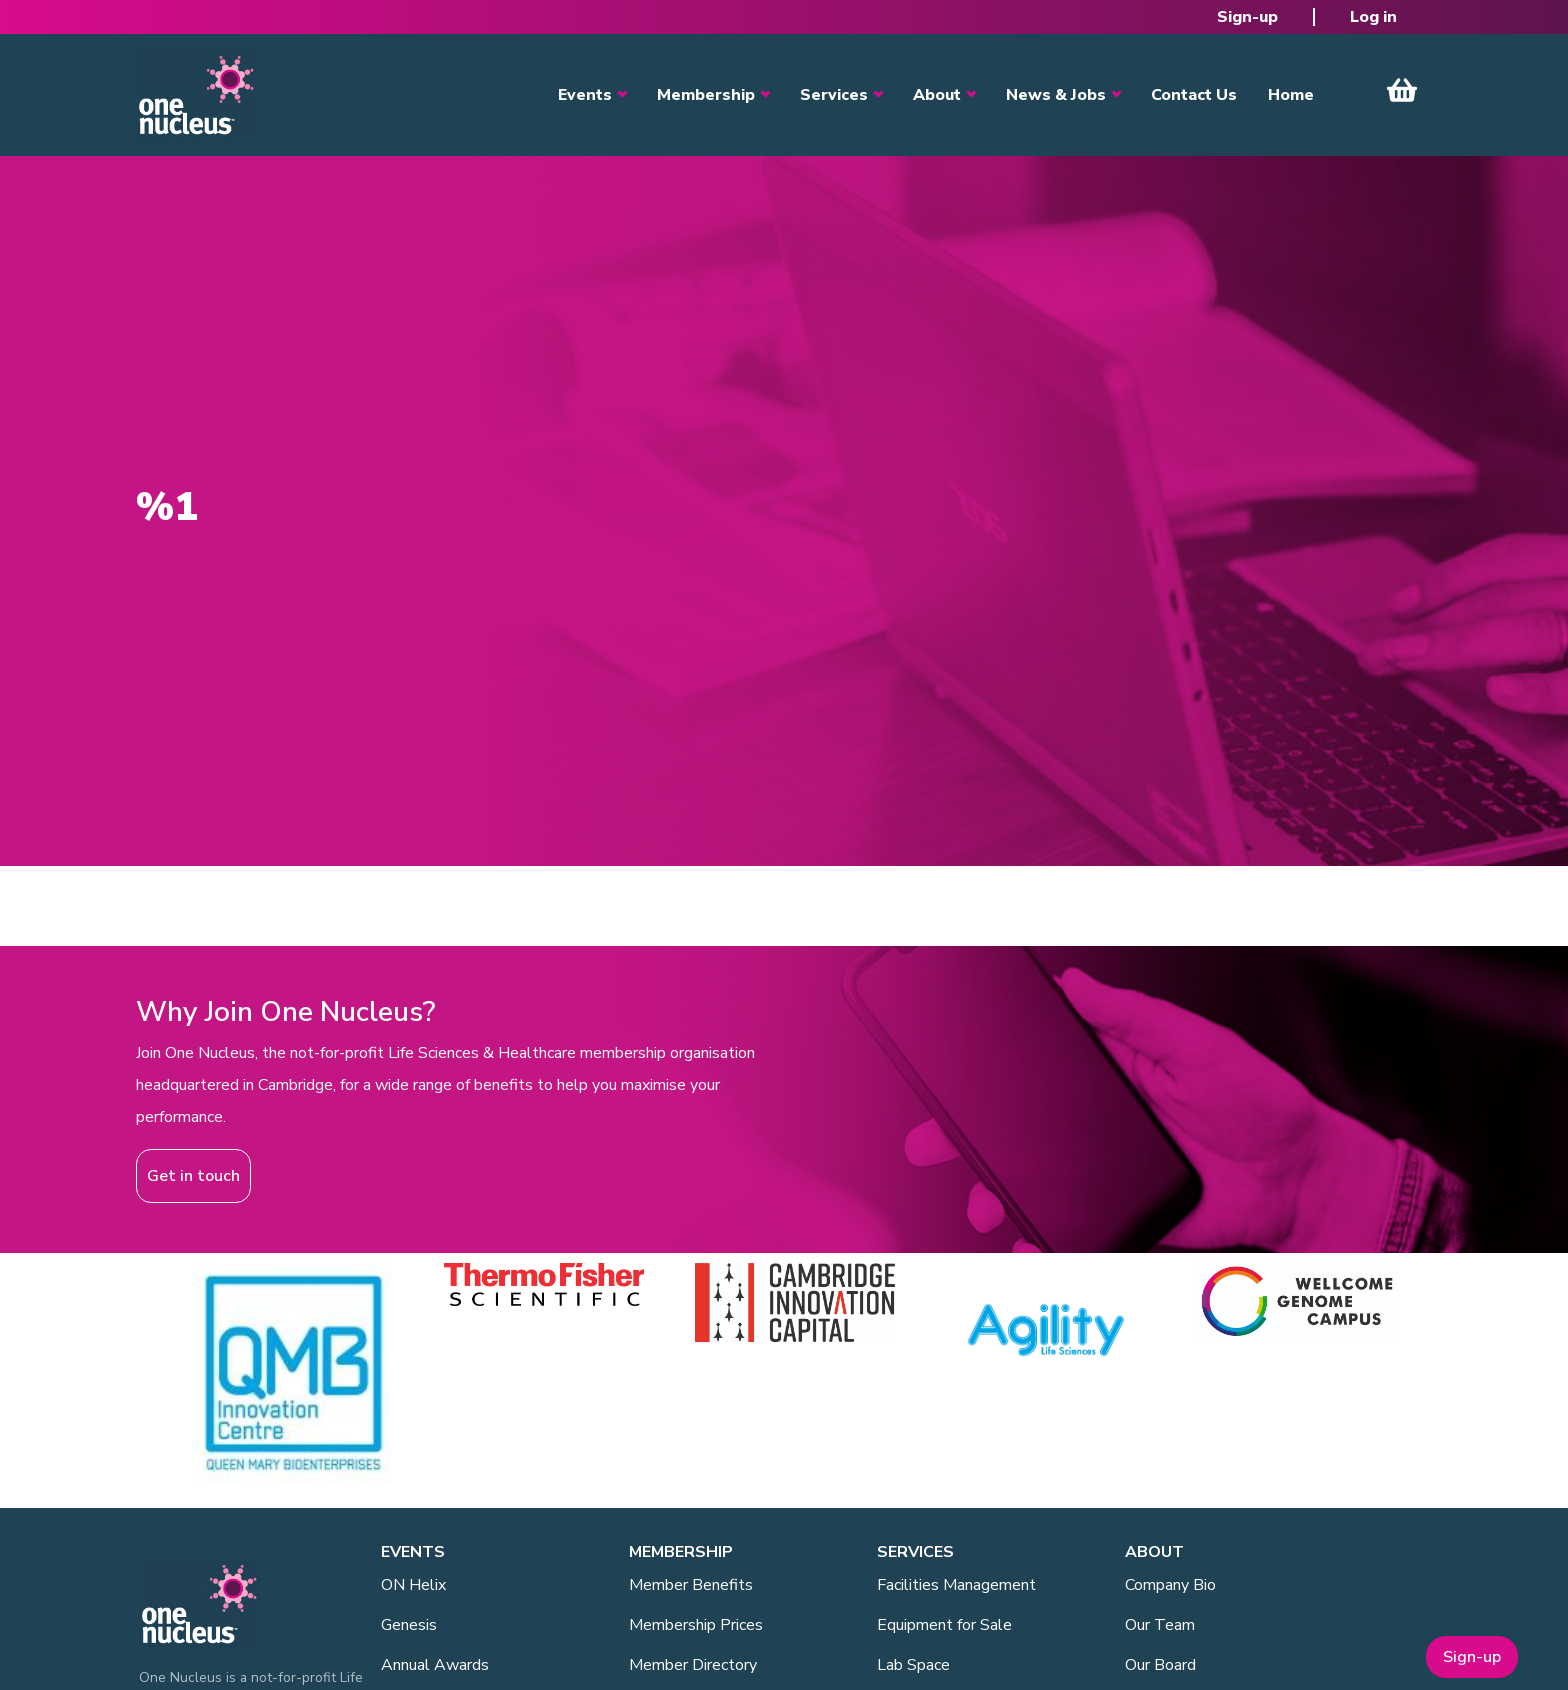 This screenshot has width=1568, height=1690. Describe the element at coordinates (691, 1585) in the screenshot. I see `Member Benefits` at that location.